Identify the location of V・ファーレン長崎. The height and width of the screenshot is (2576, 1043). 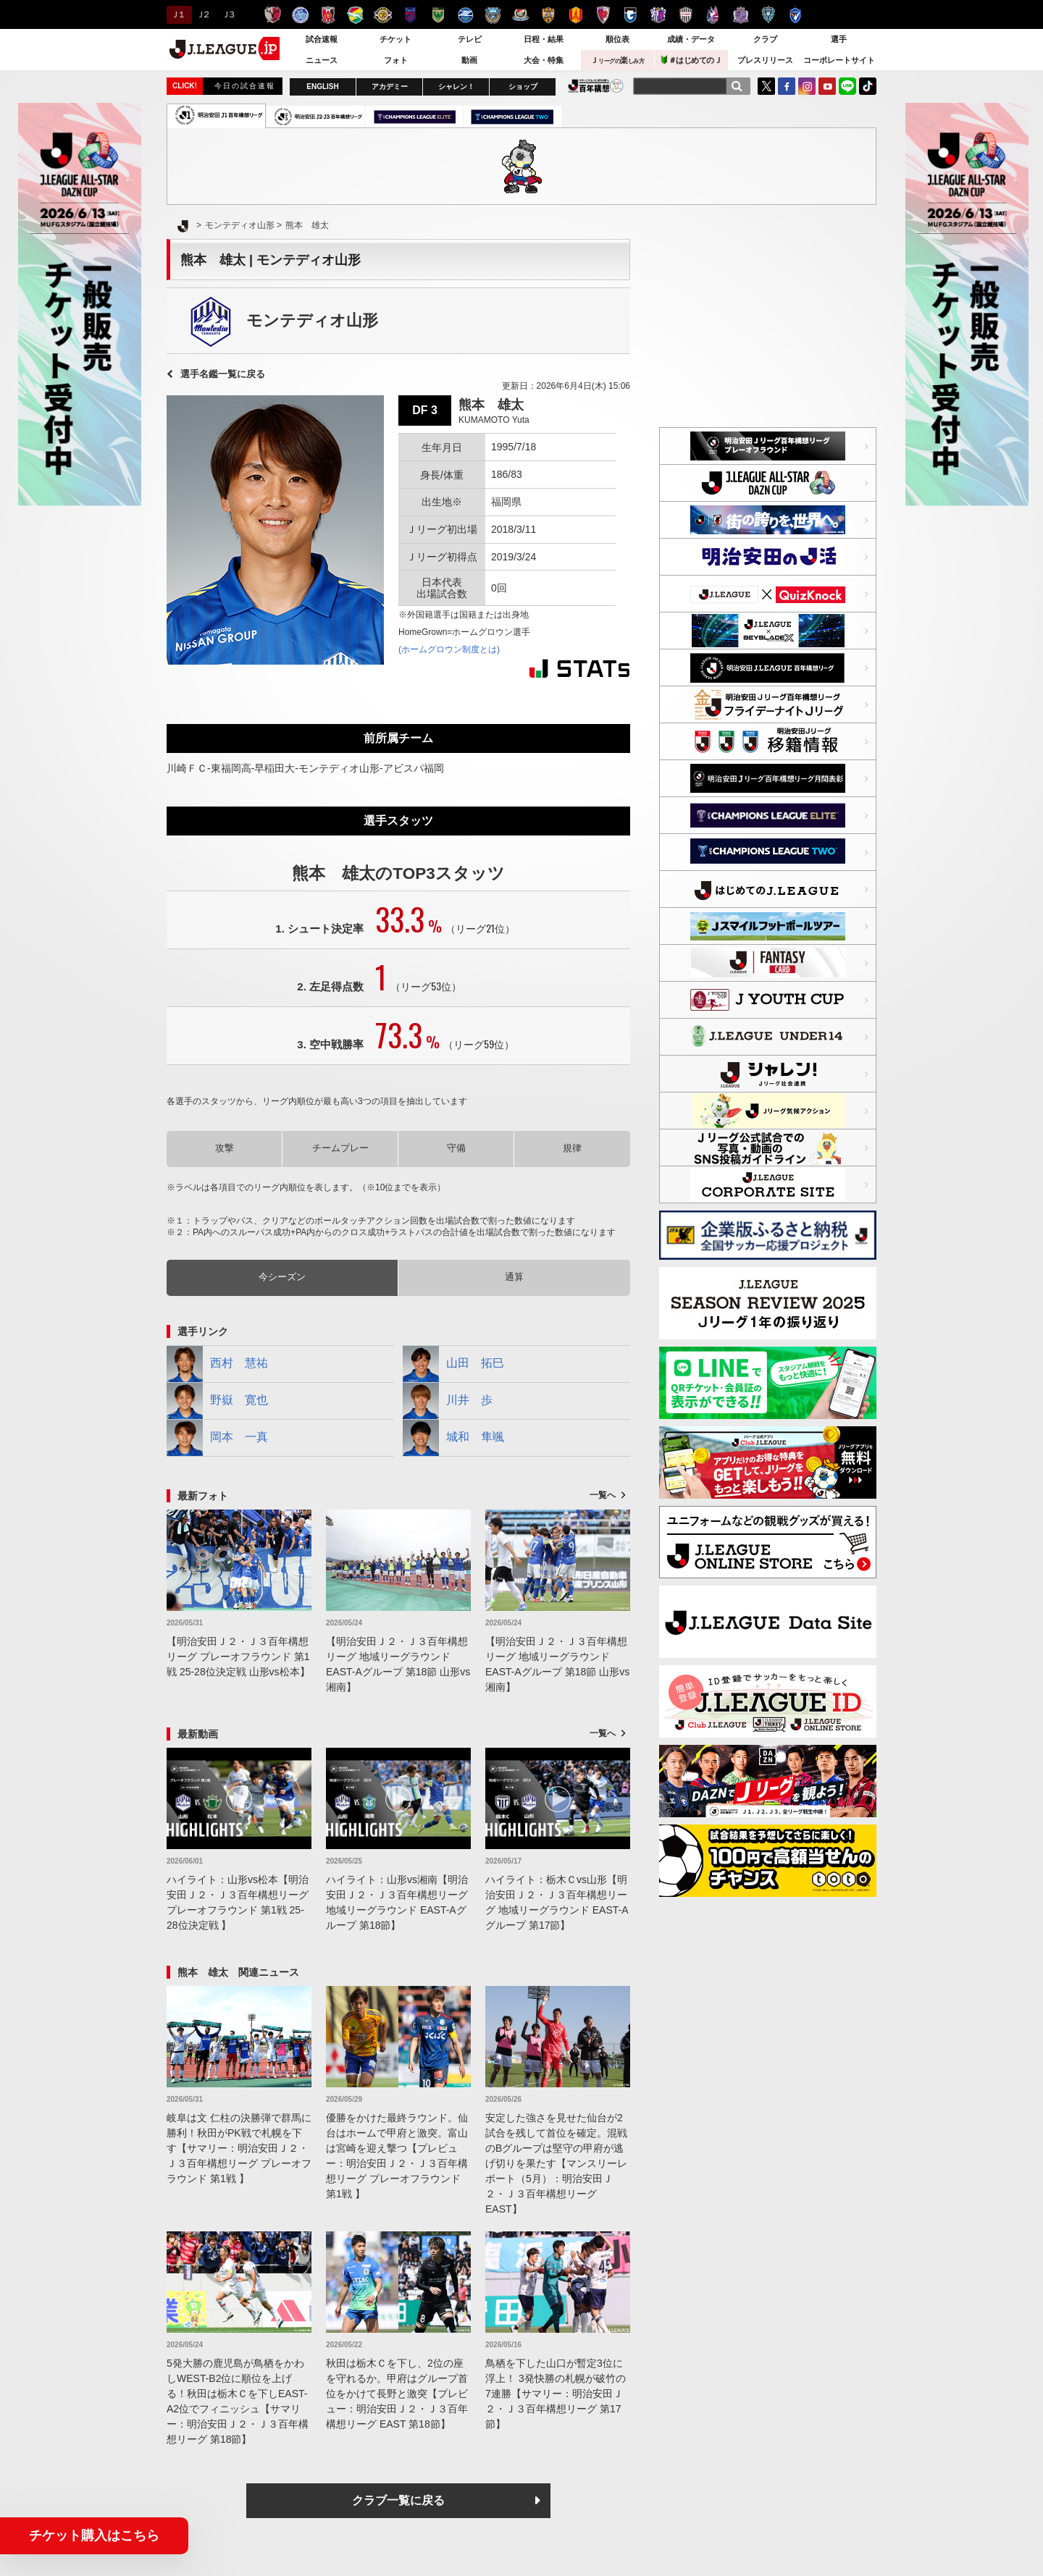
(796, 15).